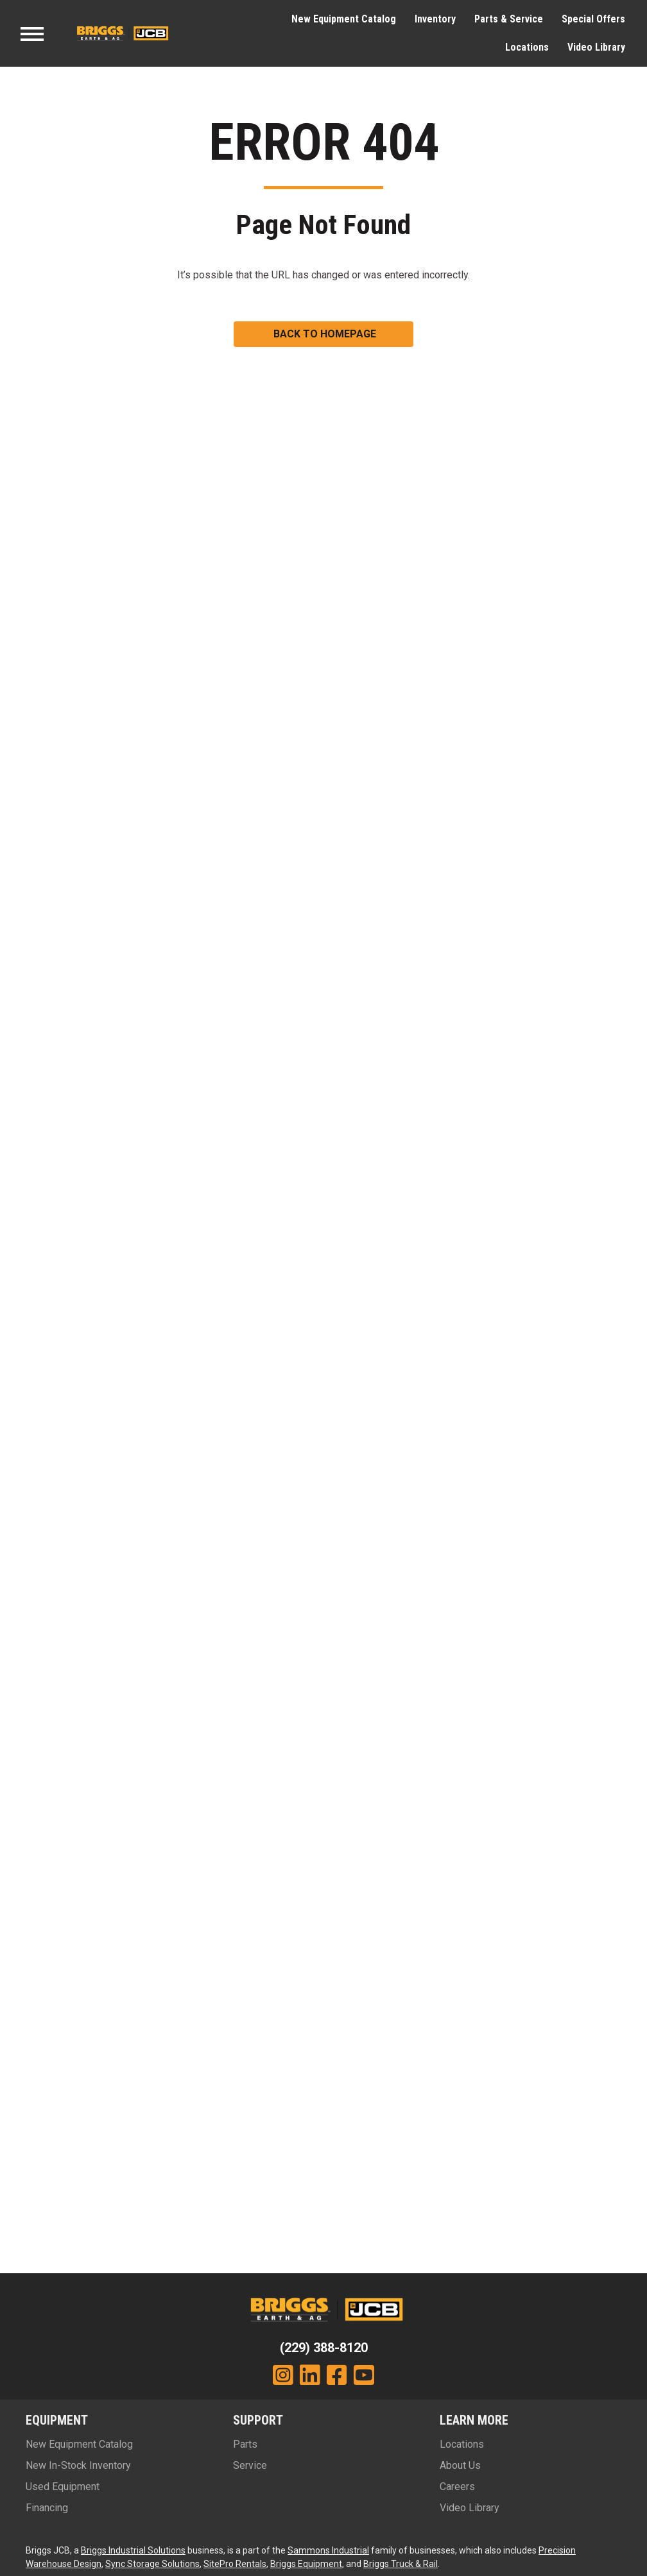  Describe the element at coordinates (62, 2486) in the screenshot. I see `Used Equipment [menuitem]` at that location.